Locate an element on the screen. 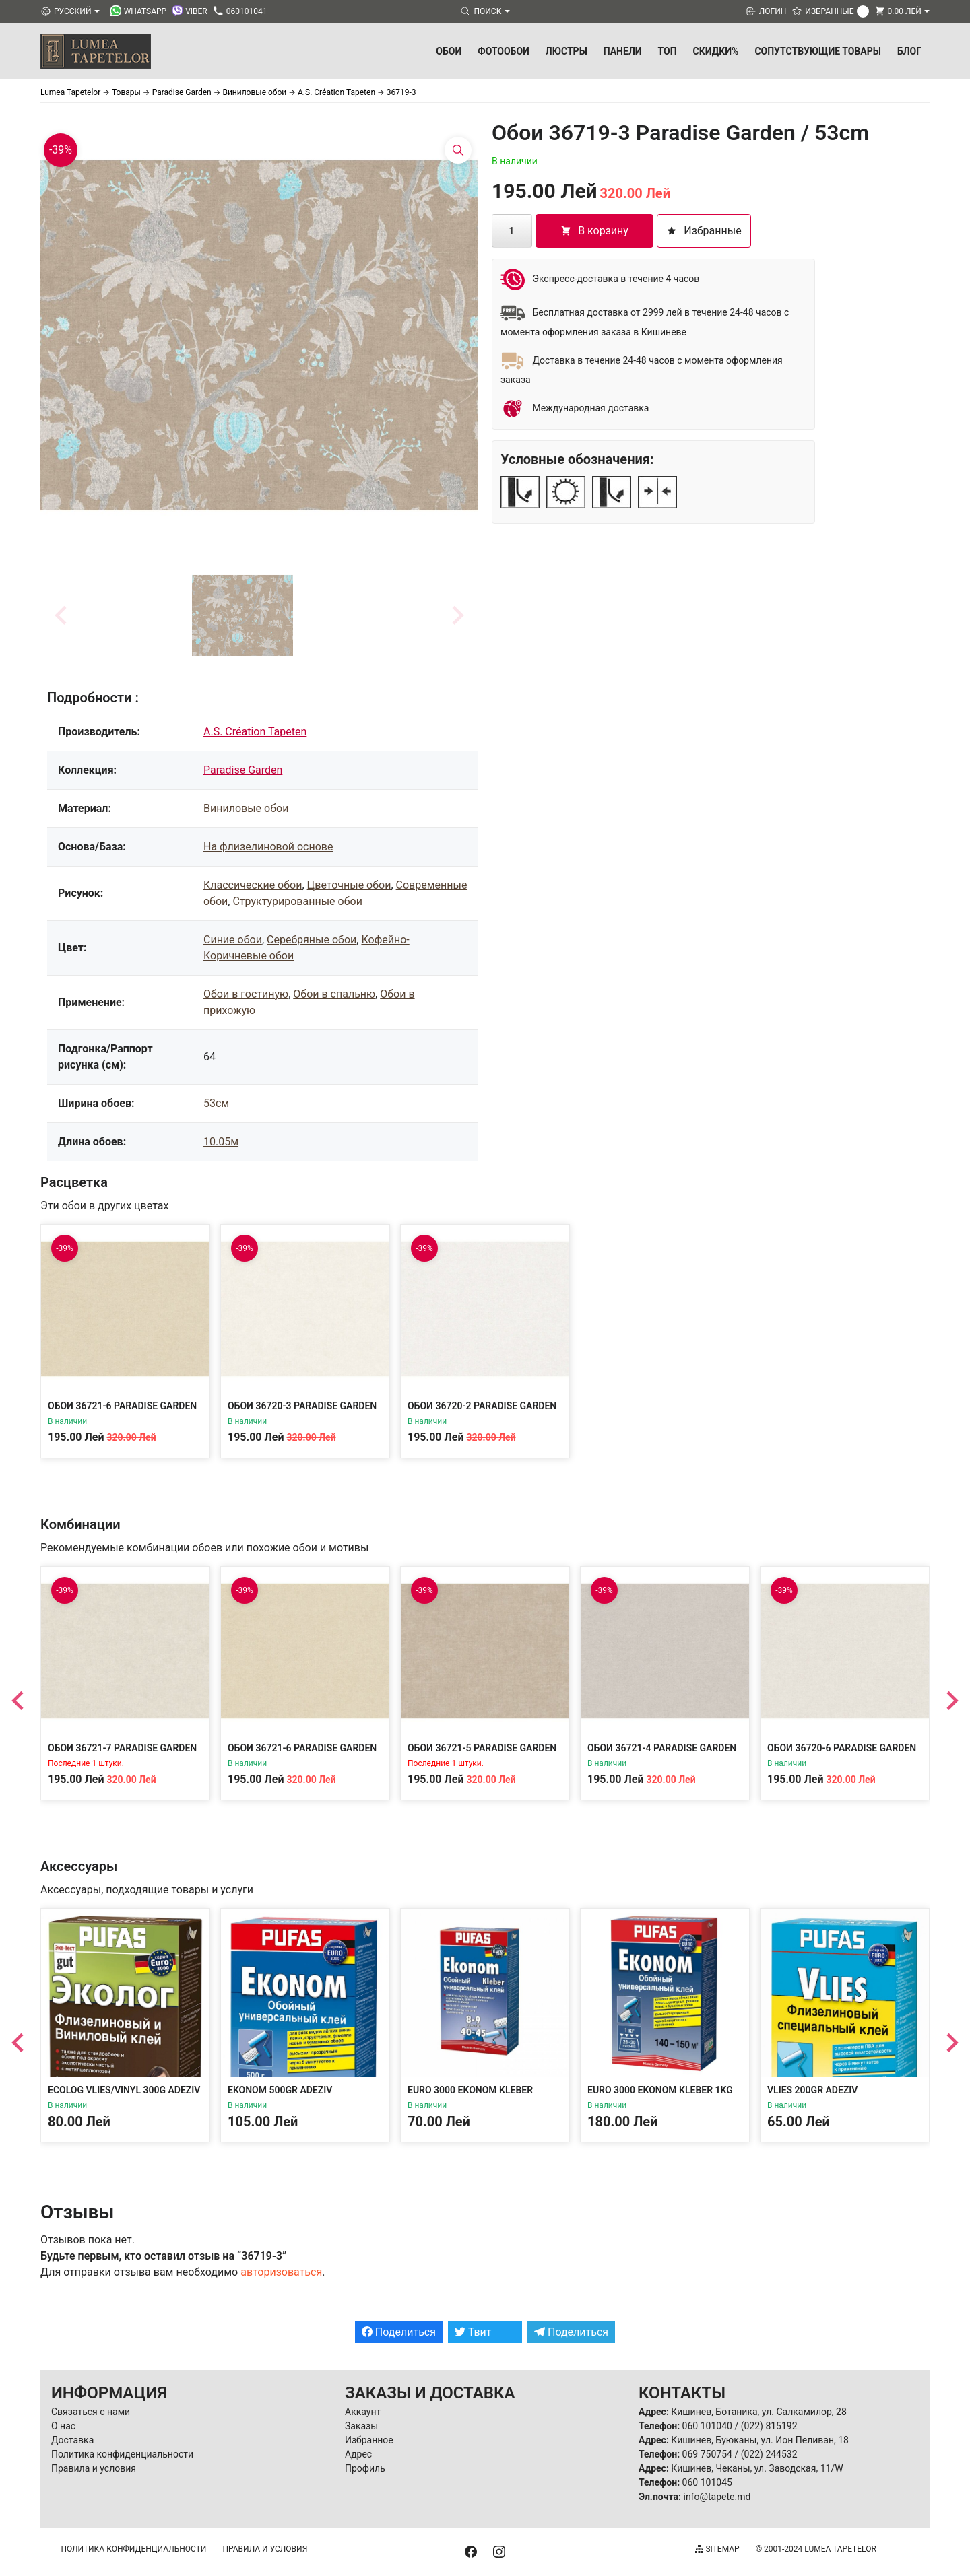  Скидки% is located at coordinates (716, 51).